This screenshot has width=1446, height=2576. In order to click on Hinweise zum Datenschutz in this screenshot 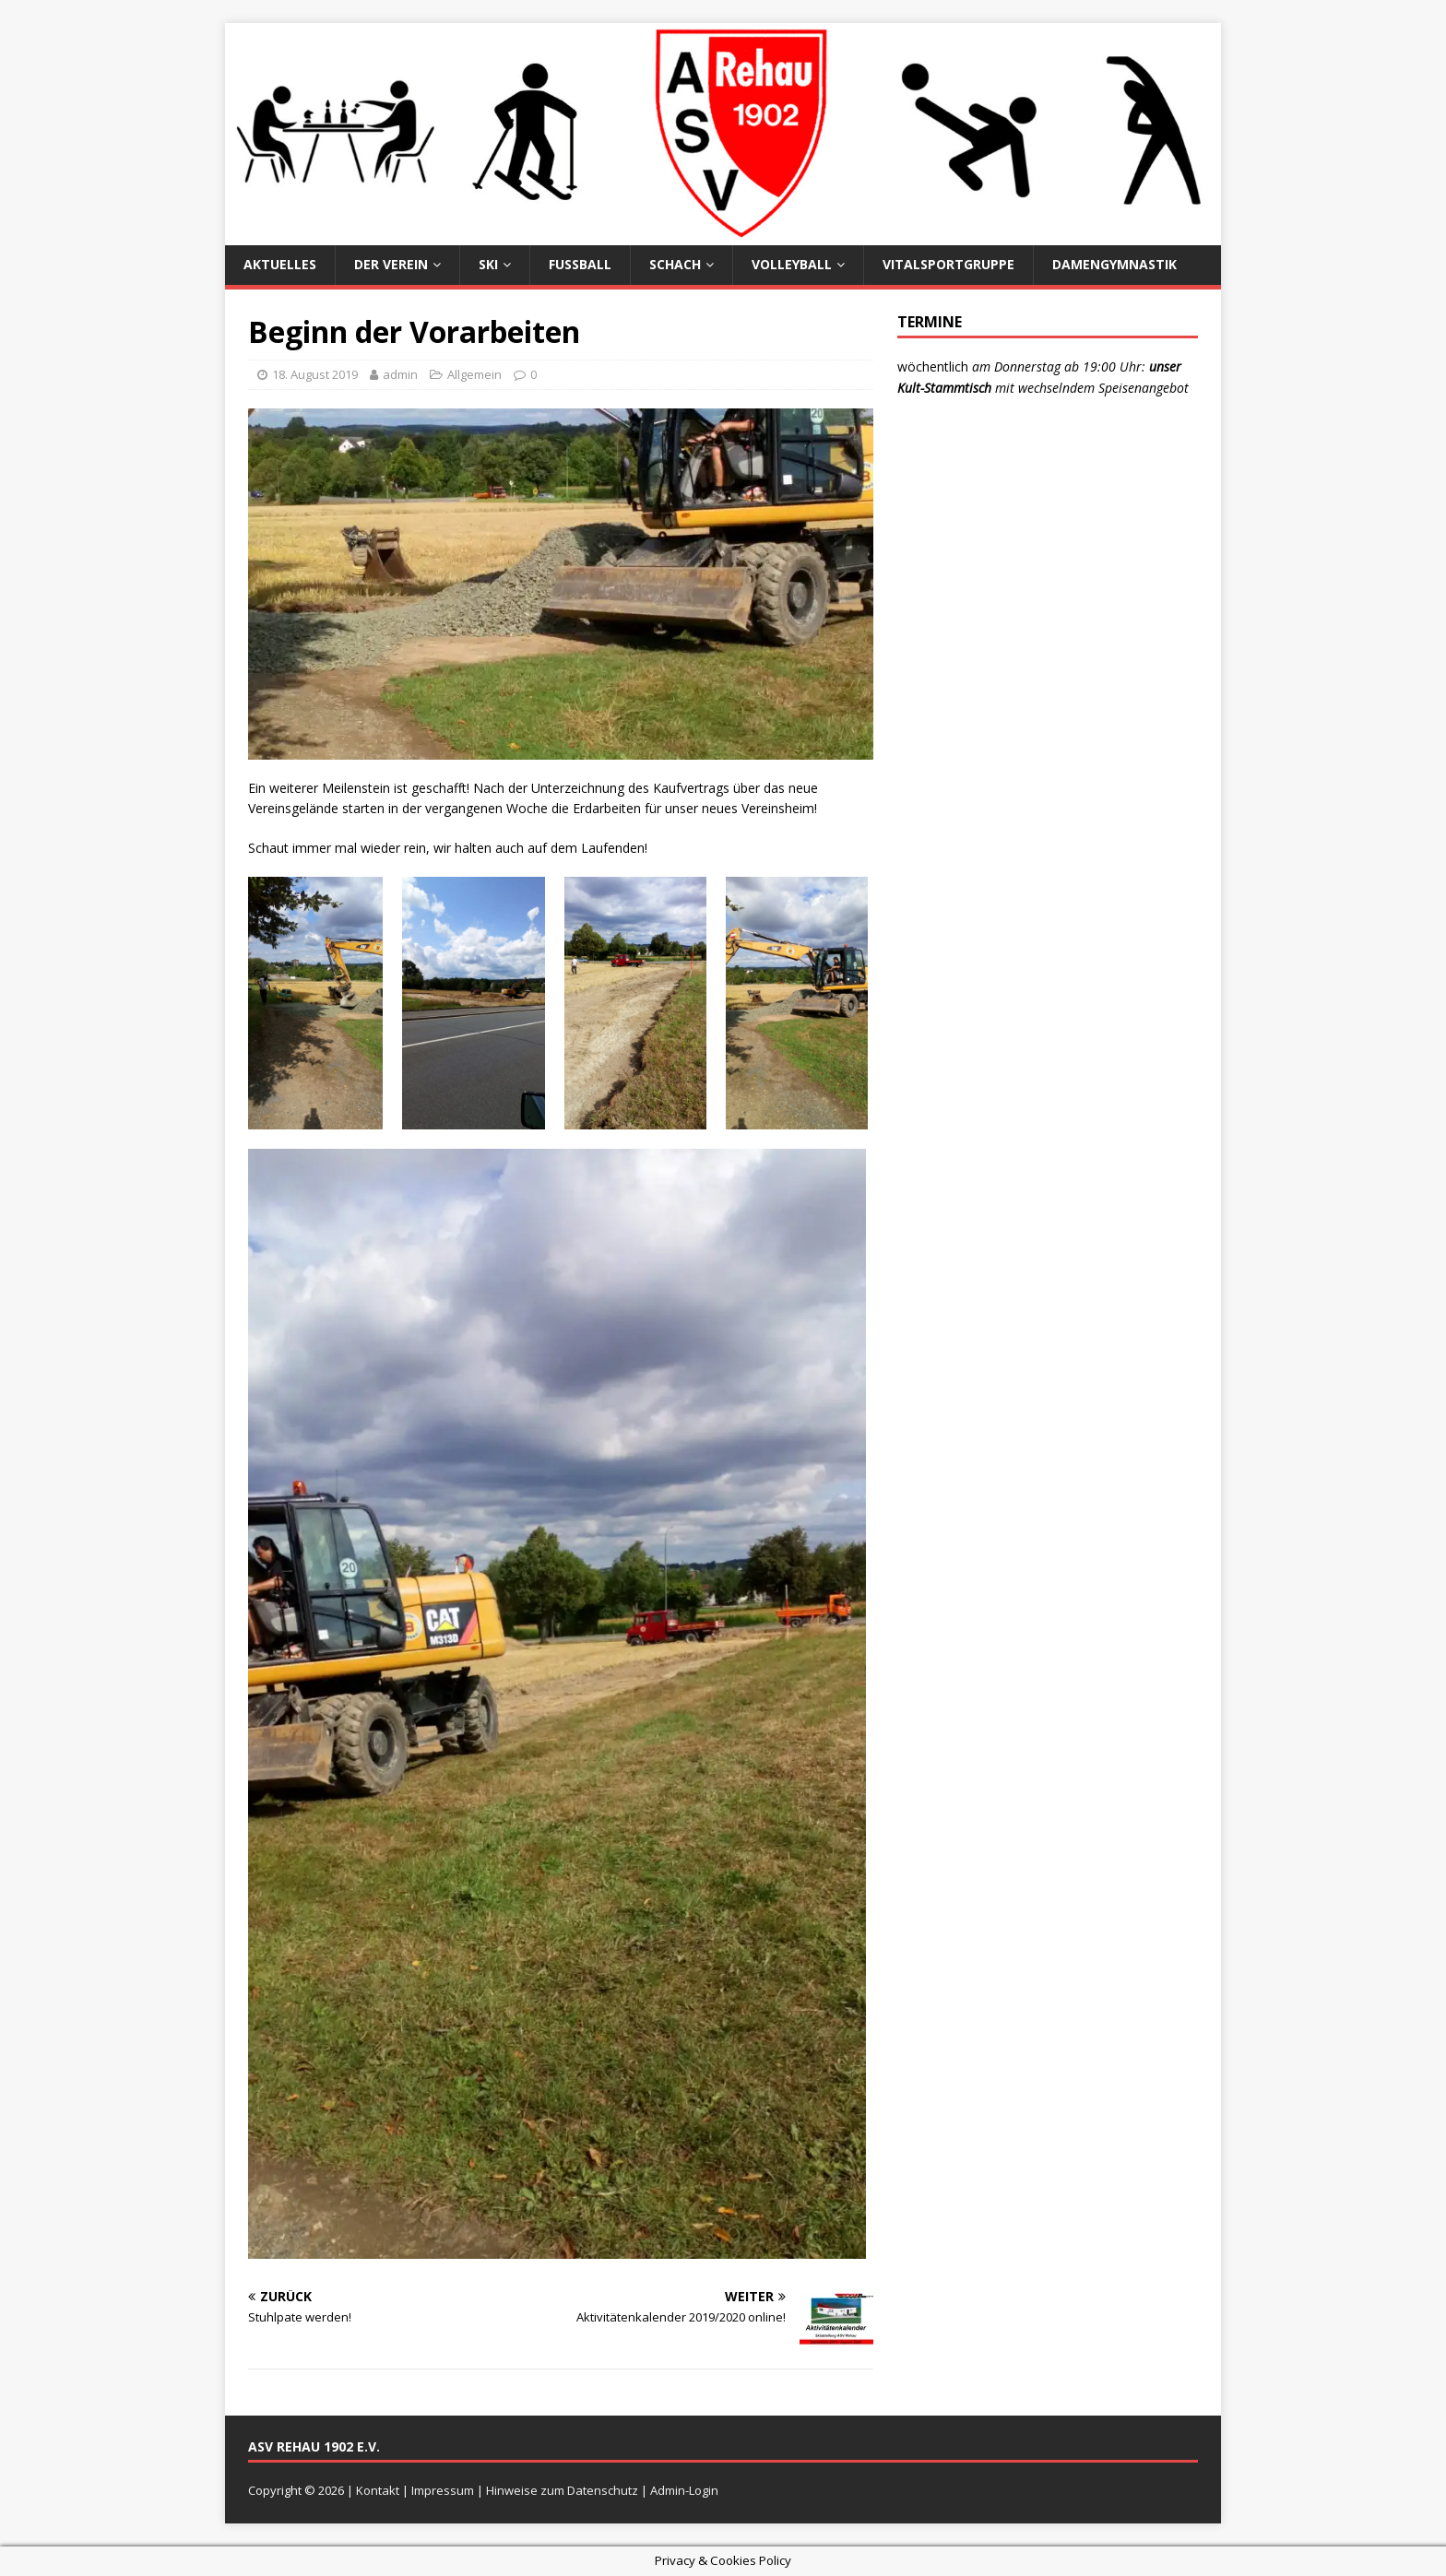, I will do `click(562, 2490)`.